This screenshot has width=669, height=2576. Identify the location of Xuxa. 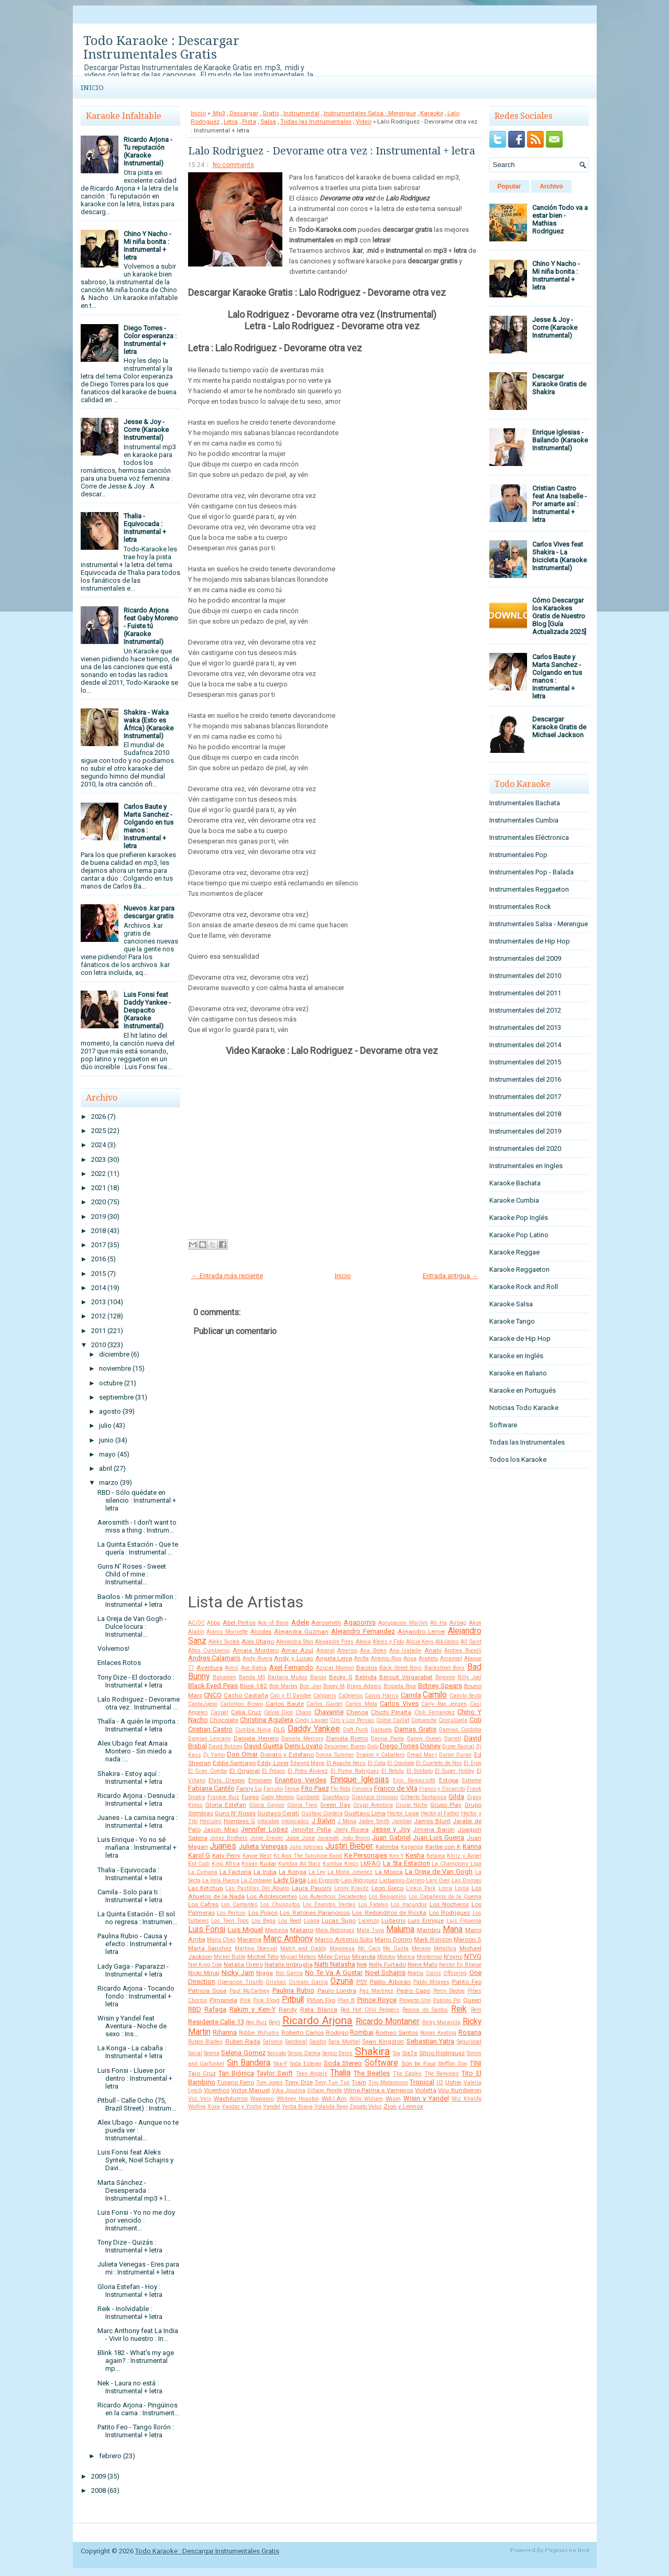
(213, 2106).